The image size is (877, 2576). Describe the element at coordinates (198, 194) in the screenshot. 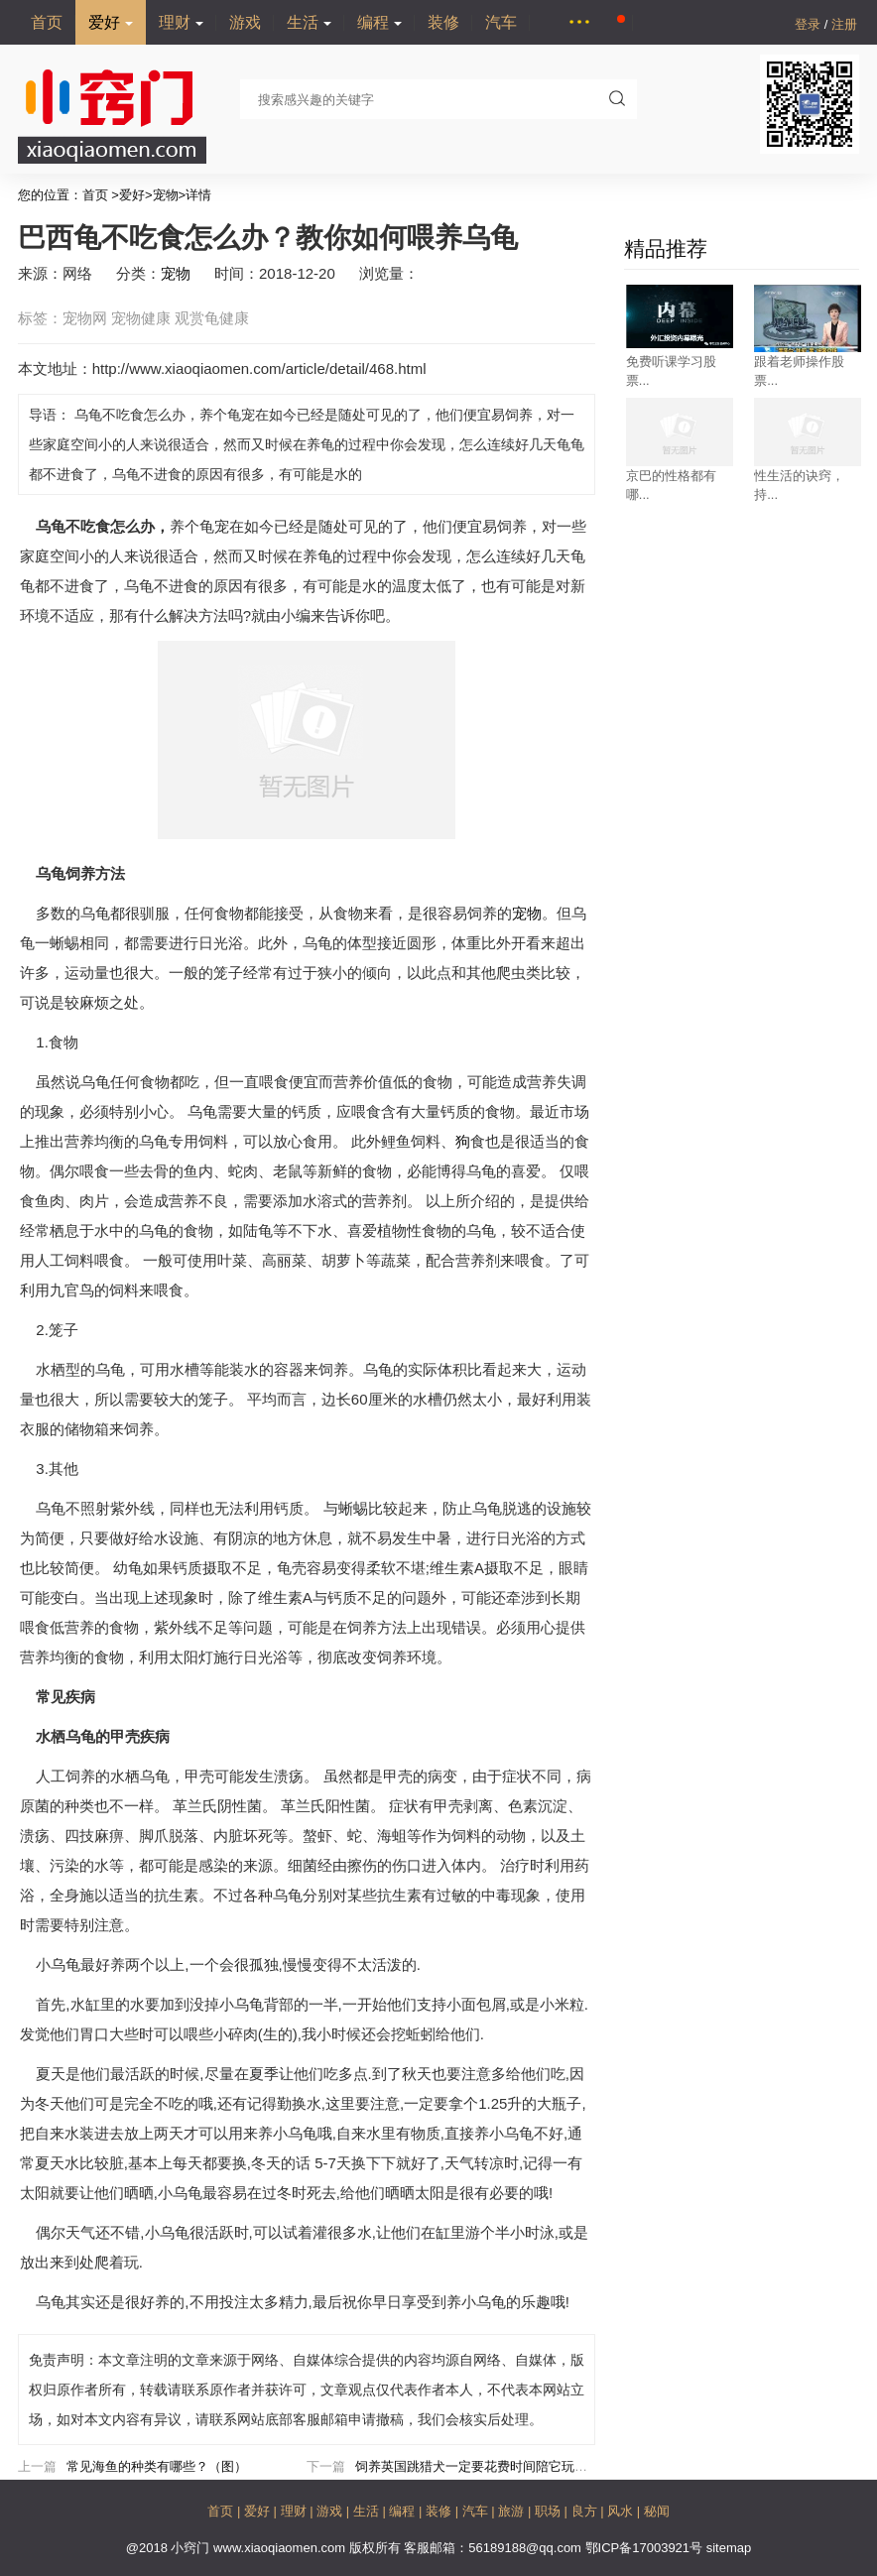

I see `详情` at that location.